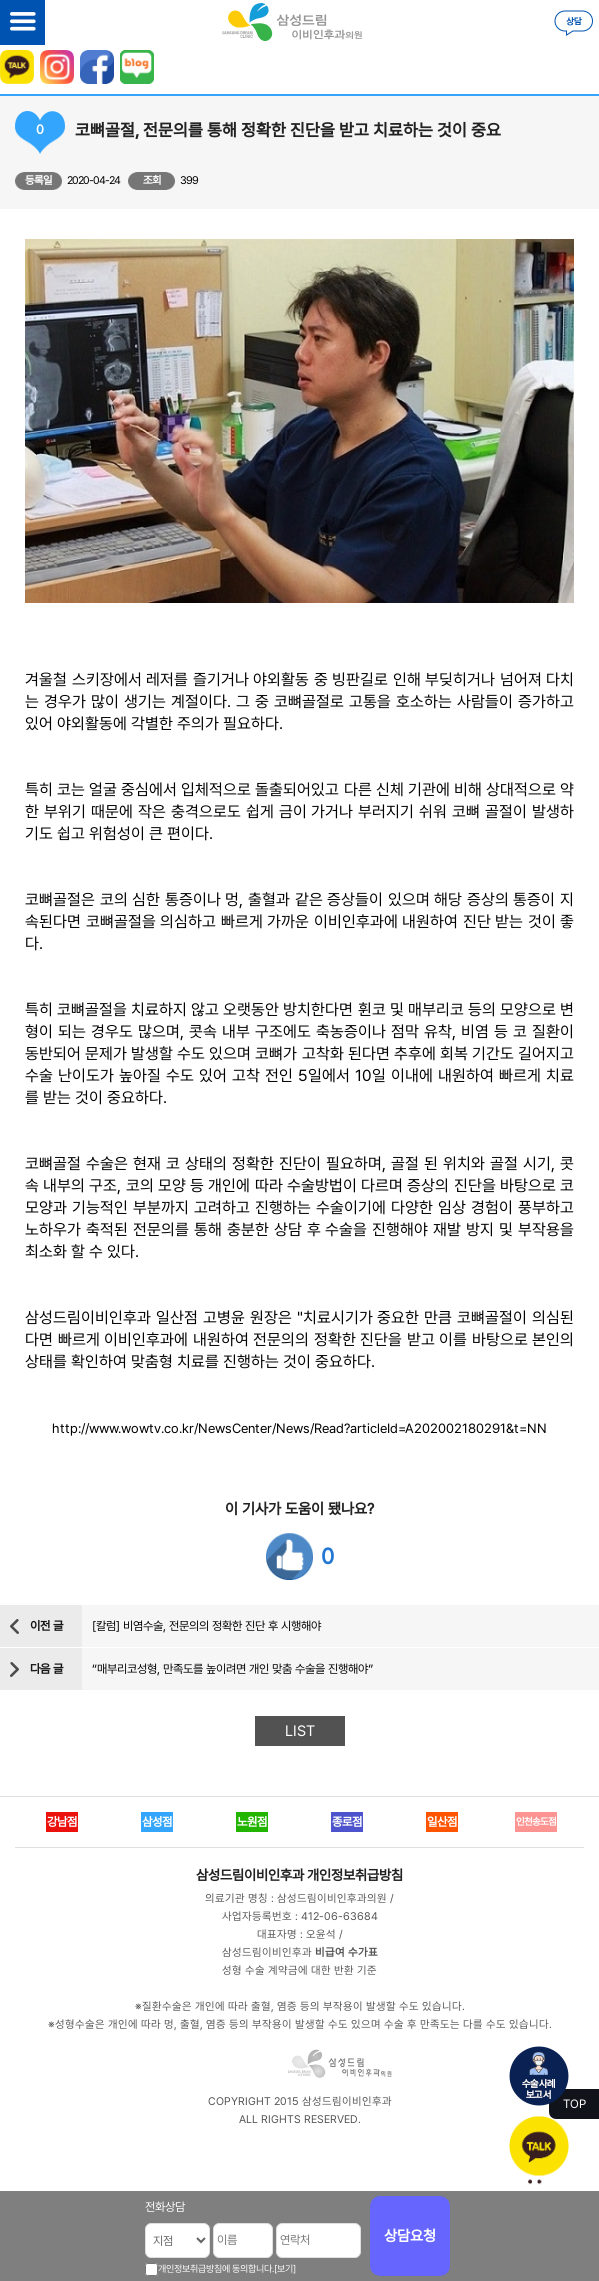 The image size is (599, 2281). I want to click on 개인정보취급방침에 동의합니다., so click(216, 2268).